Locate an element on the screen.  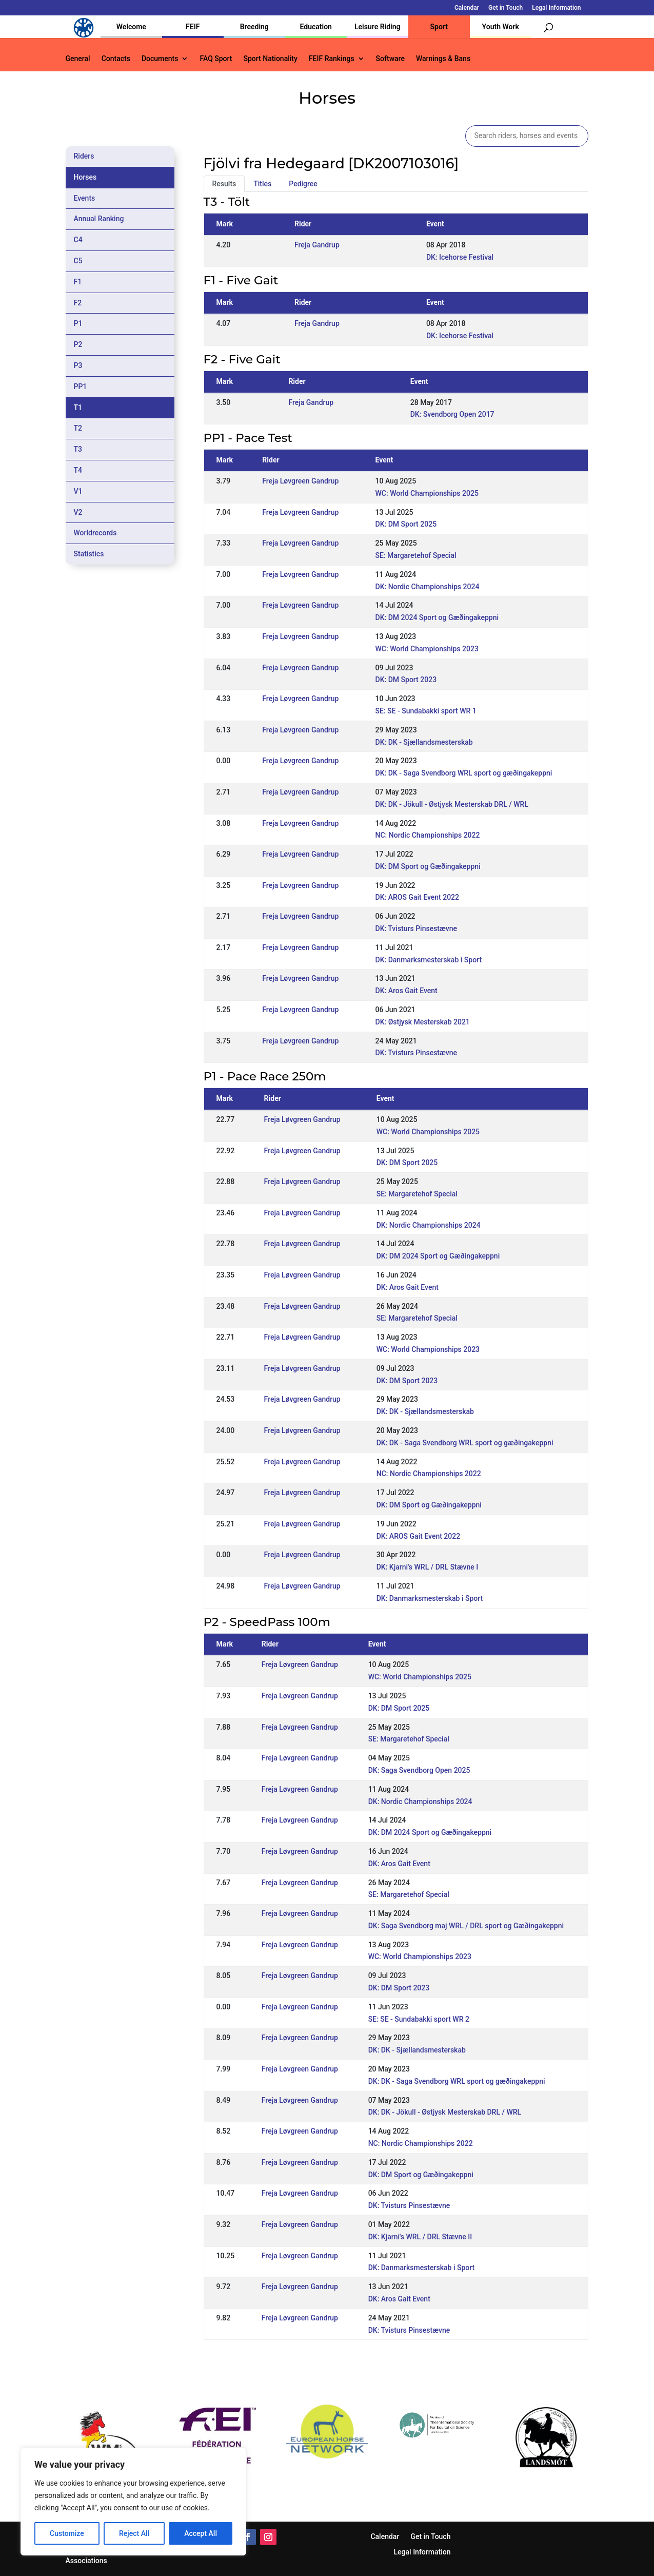
Events [tab] is located at coordinates (84, 198).